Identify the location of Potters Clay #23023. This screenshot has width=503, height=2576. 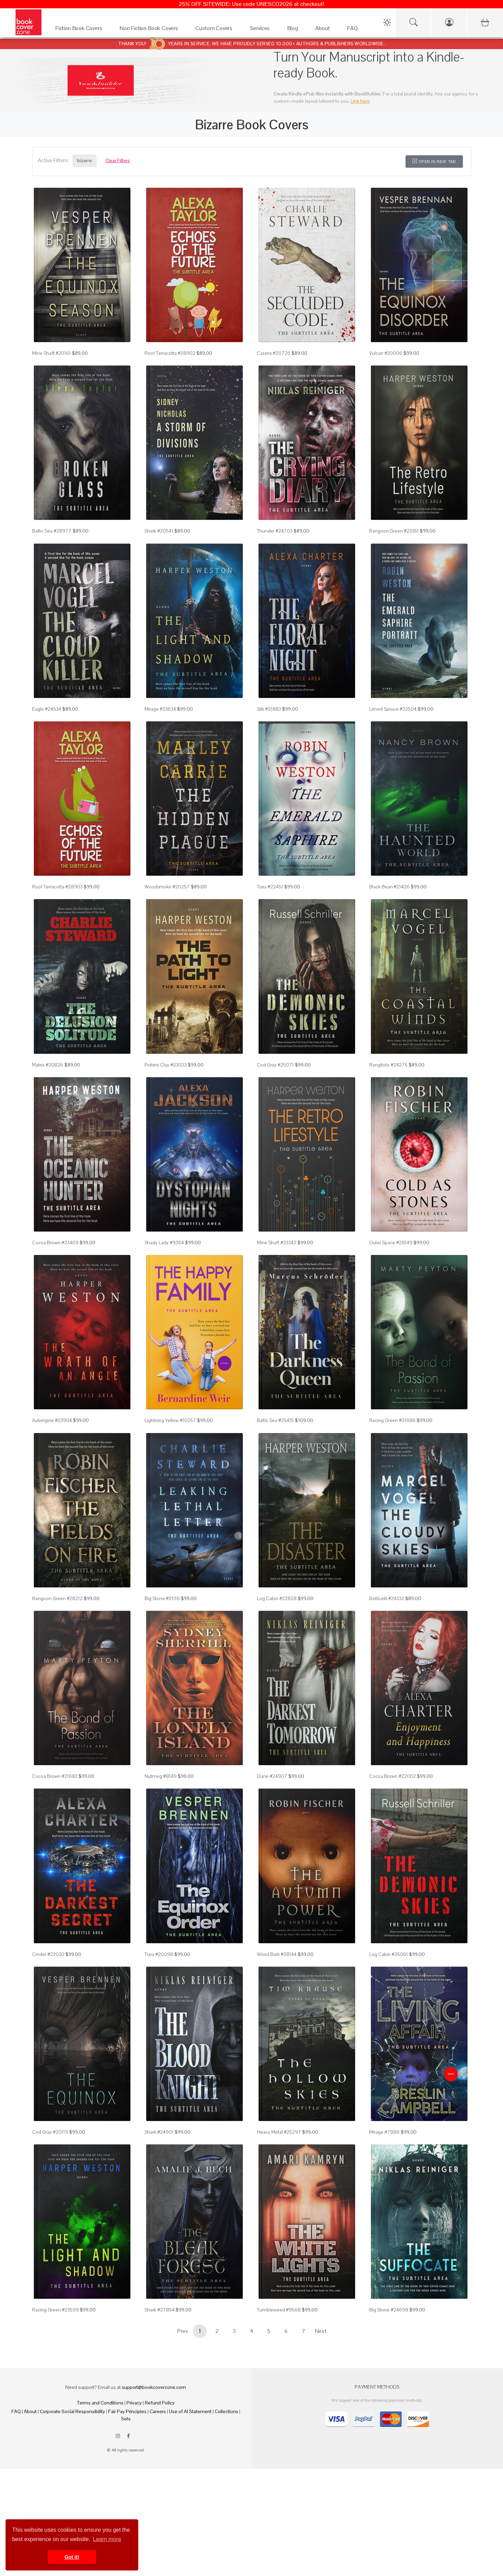
(166, 1065).